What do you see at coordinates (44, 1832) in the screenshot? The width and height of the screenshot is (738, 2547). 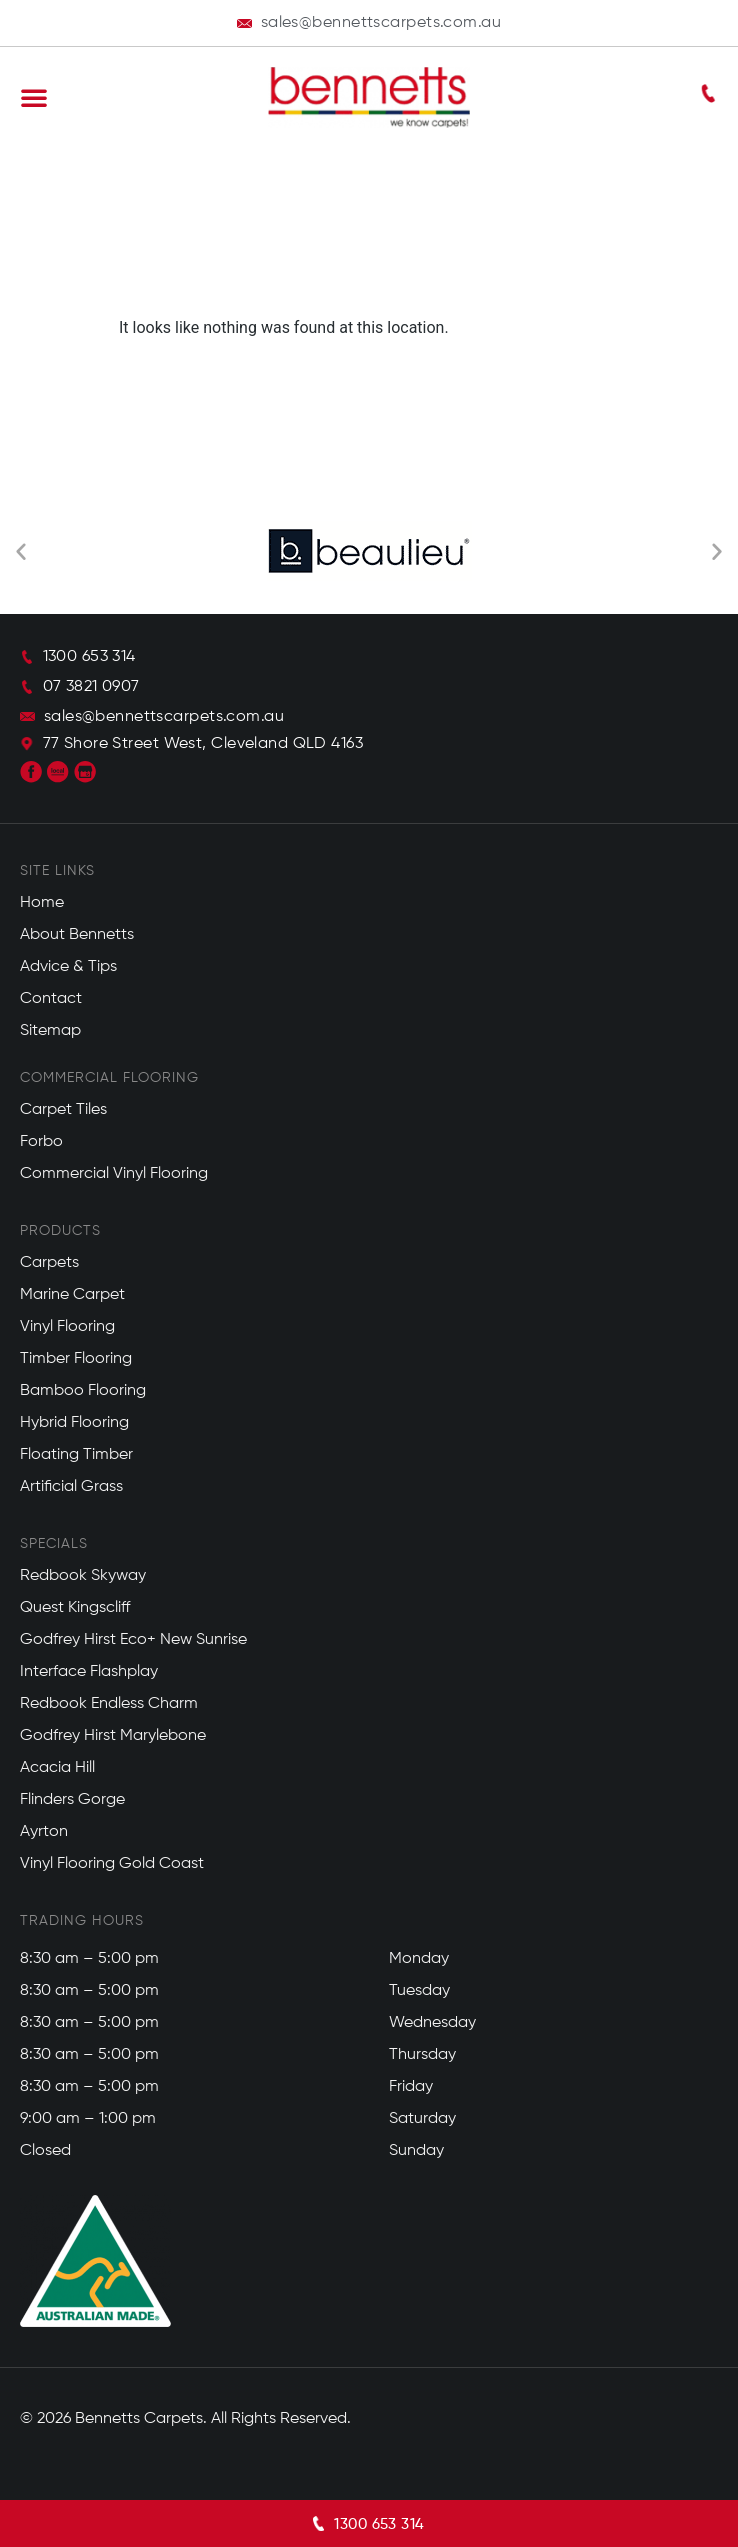 I see `Ayrton` at bounding box center [44, 1832].